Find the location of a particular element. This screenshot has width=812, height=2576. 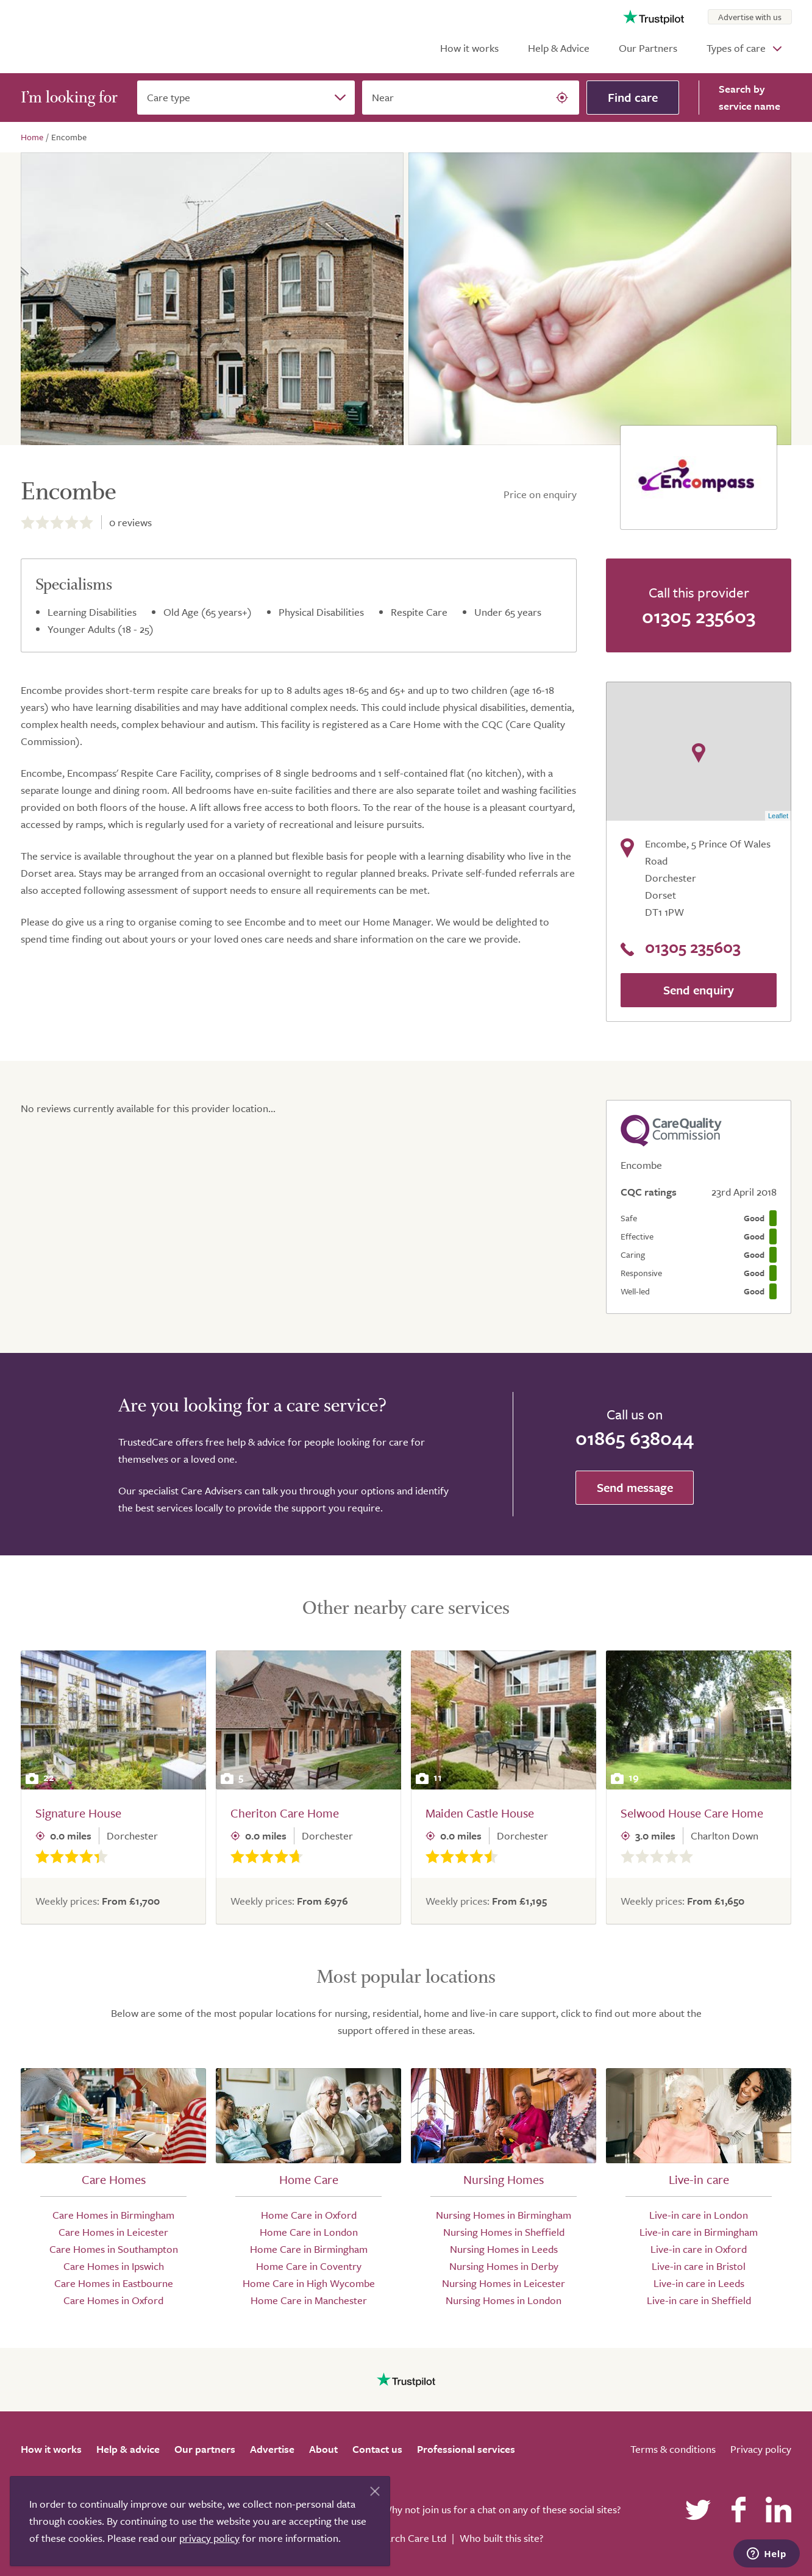

Care Homes in Ipswich is located at coordinates (113, 2266).